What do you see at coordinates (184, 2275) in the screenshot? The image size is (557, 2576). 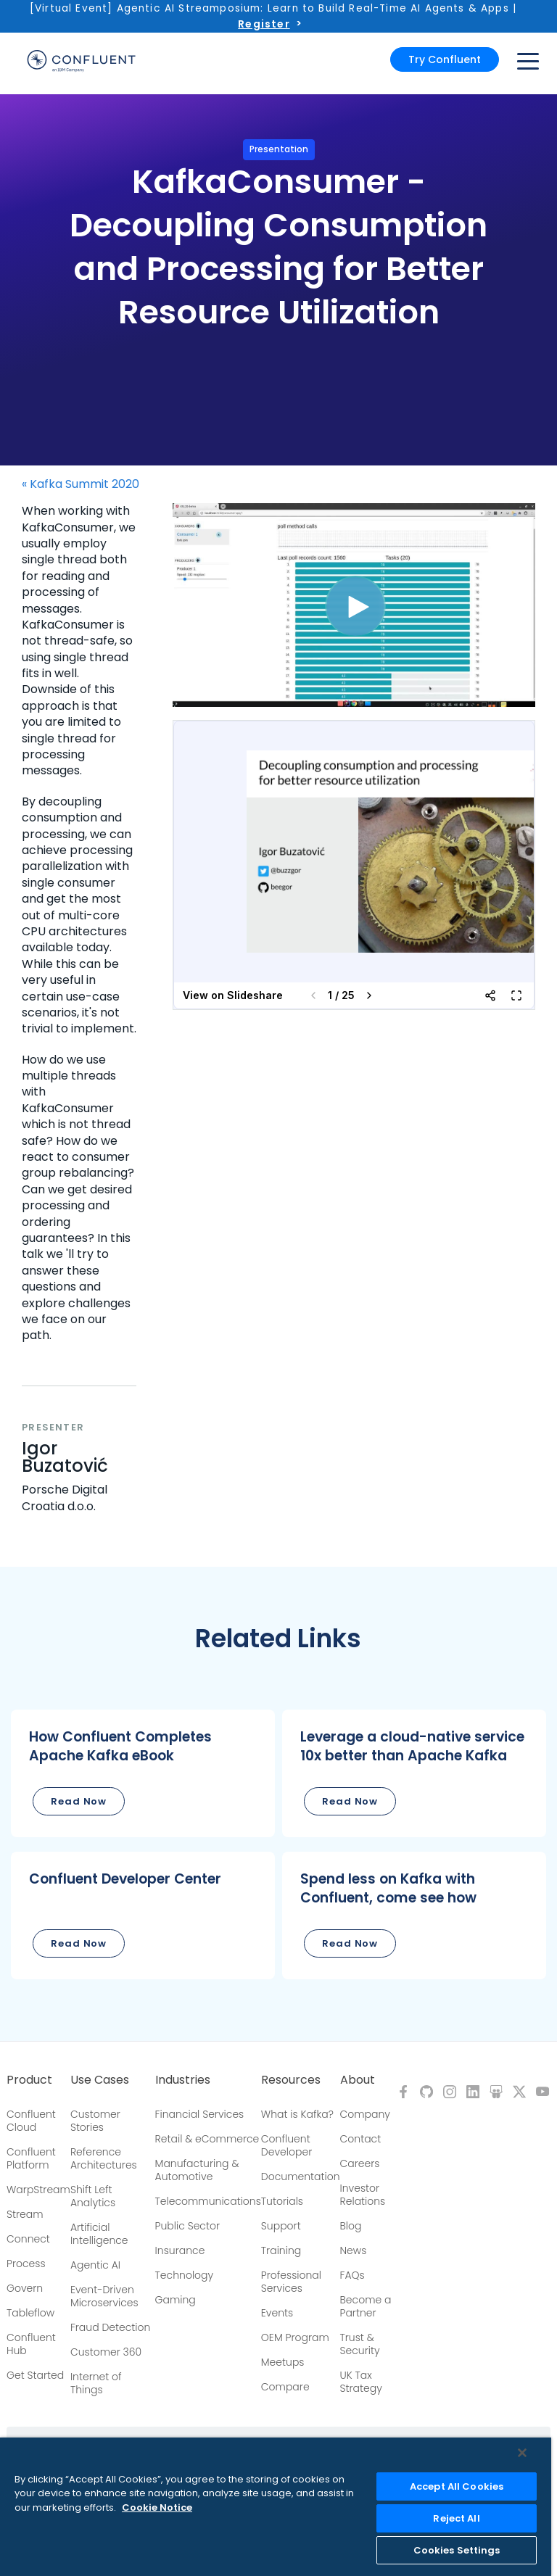 I see `Technology` at bounding box center [184, 2275].